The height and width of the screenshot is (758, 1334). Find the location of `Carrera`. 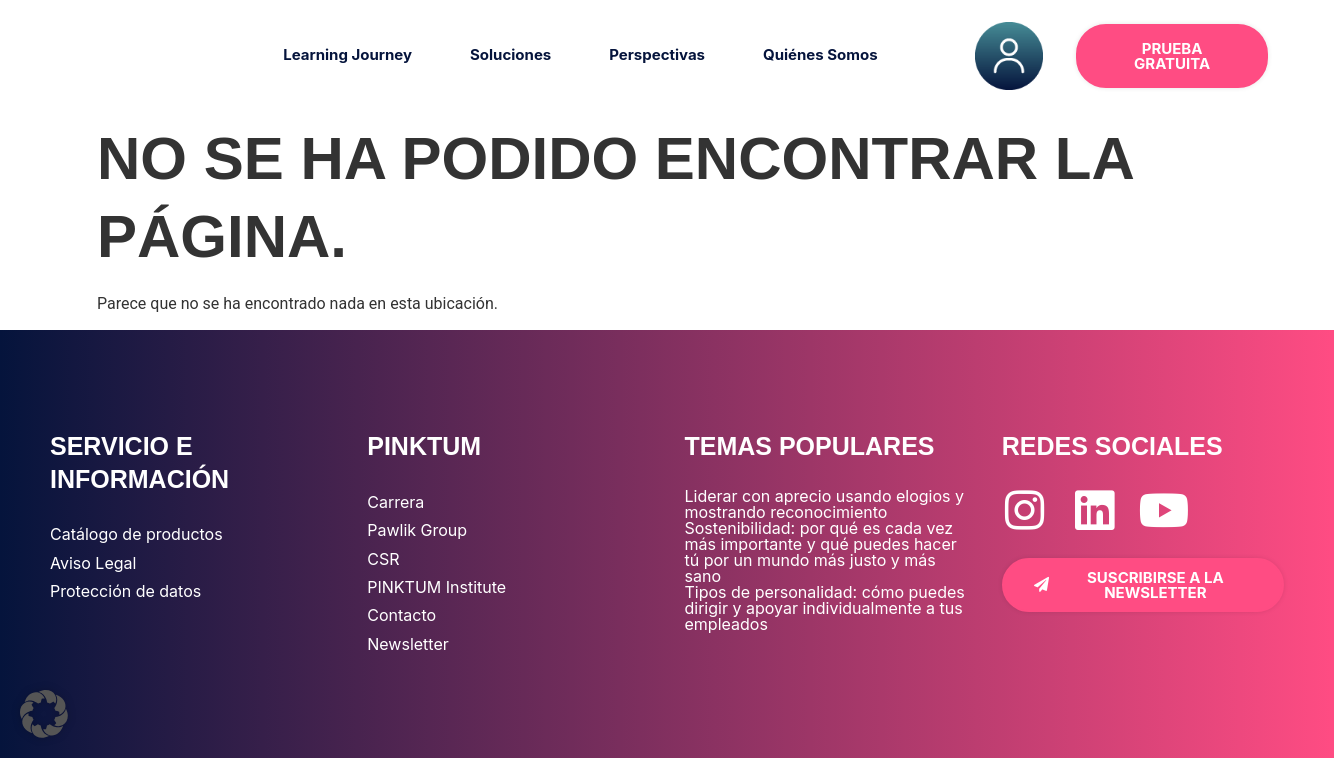

Carrera is located at coordinates (395, 502).